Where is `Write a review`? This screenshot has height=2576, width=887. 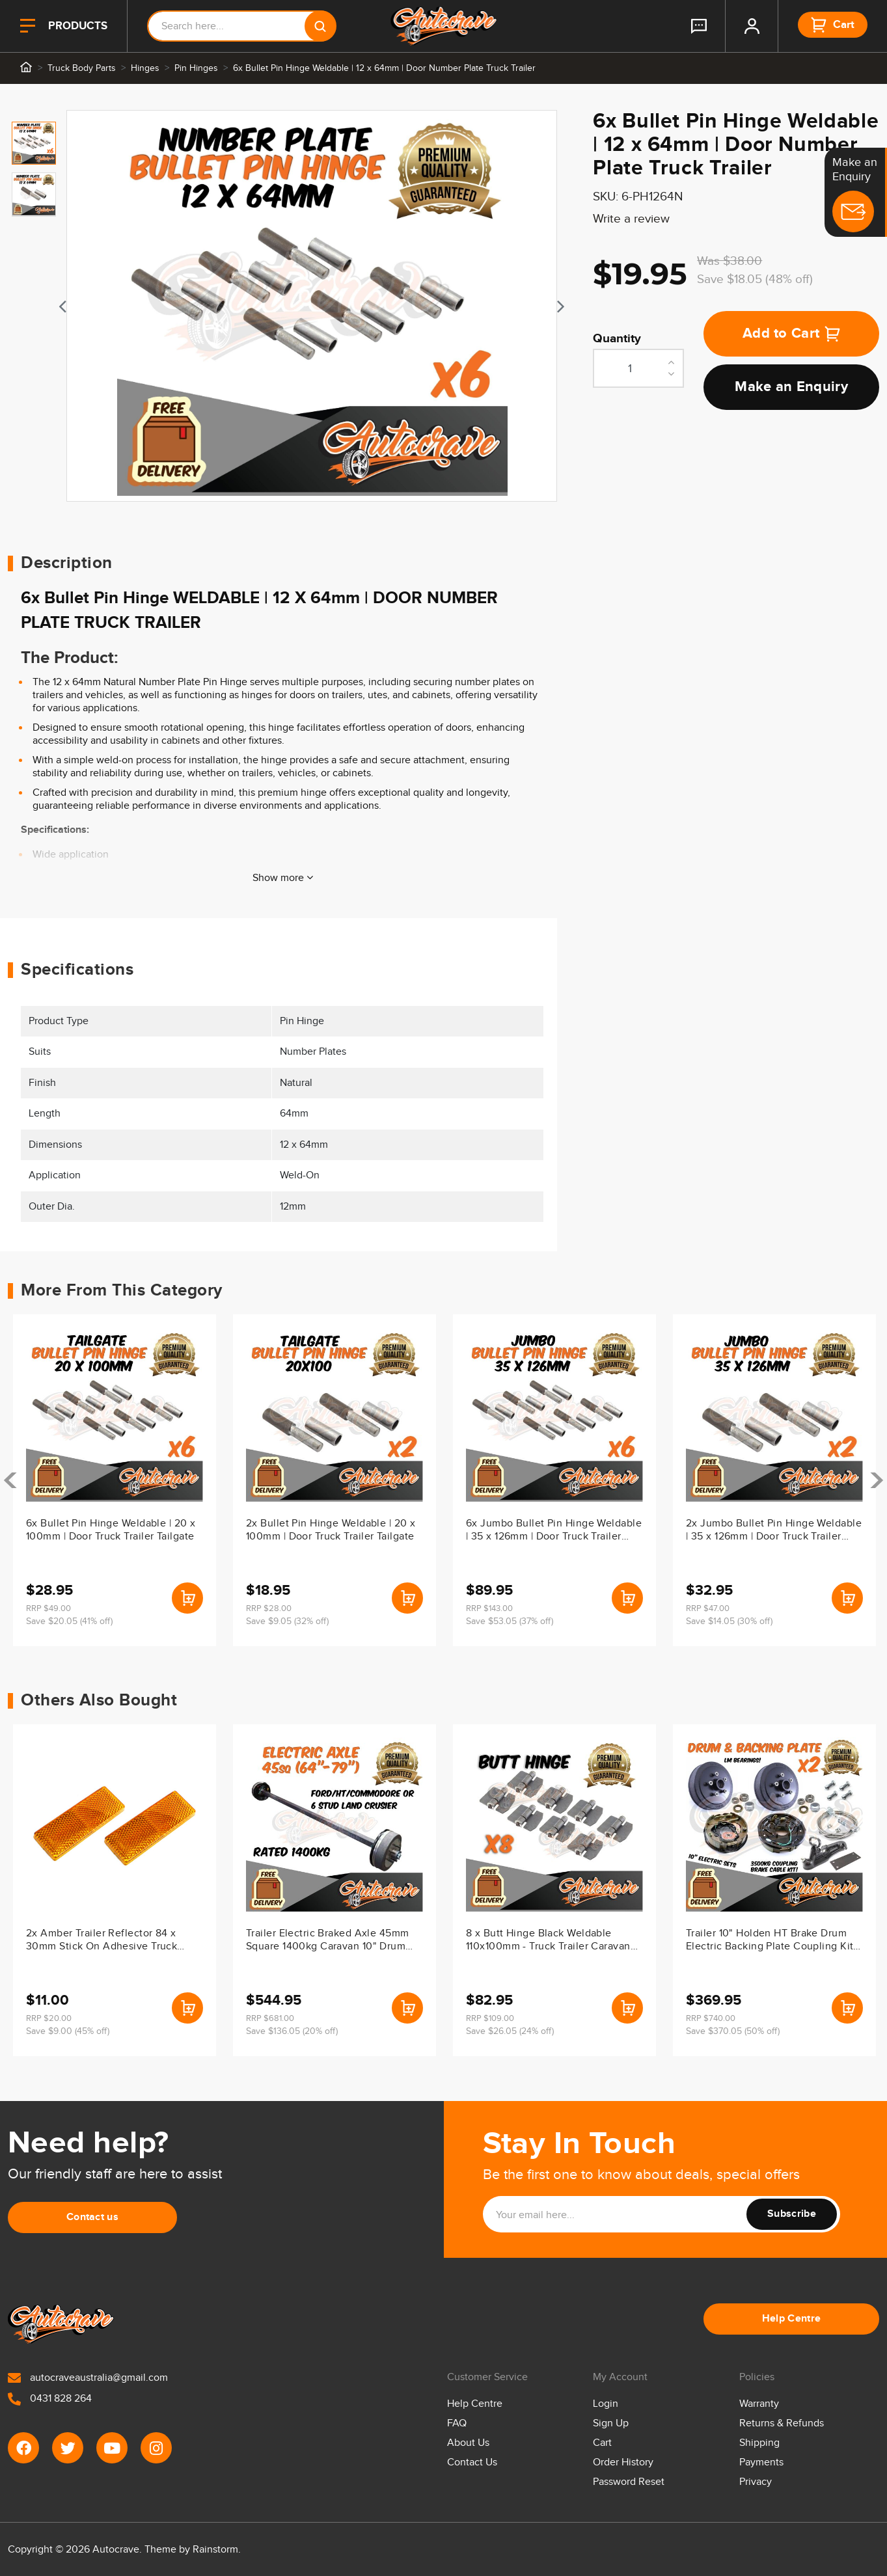
Write a review is located at coordinates (631, 218).